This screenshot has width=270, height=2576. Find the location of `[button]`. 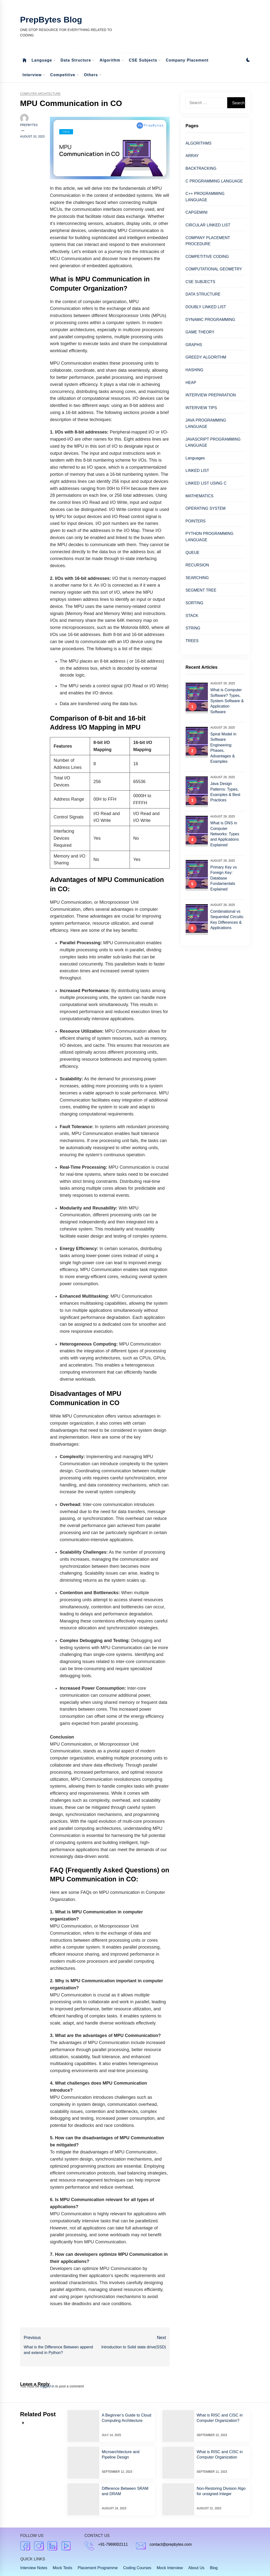

[button] is located at coordinates (248, 60).